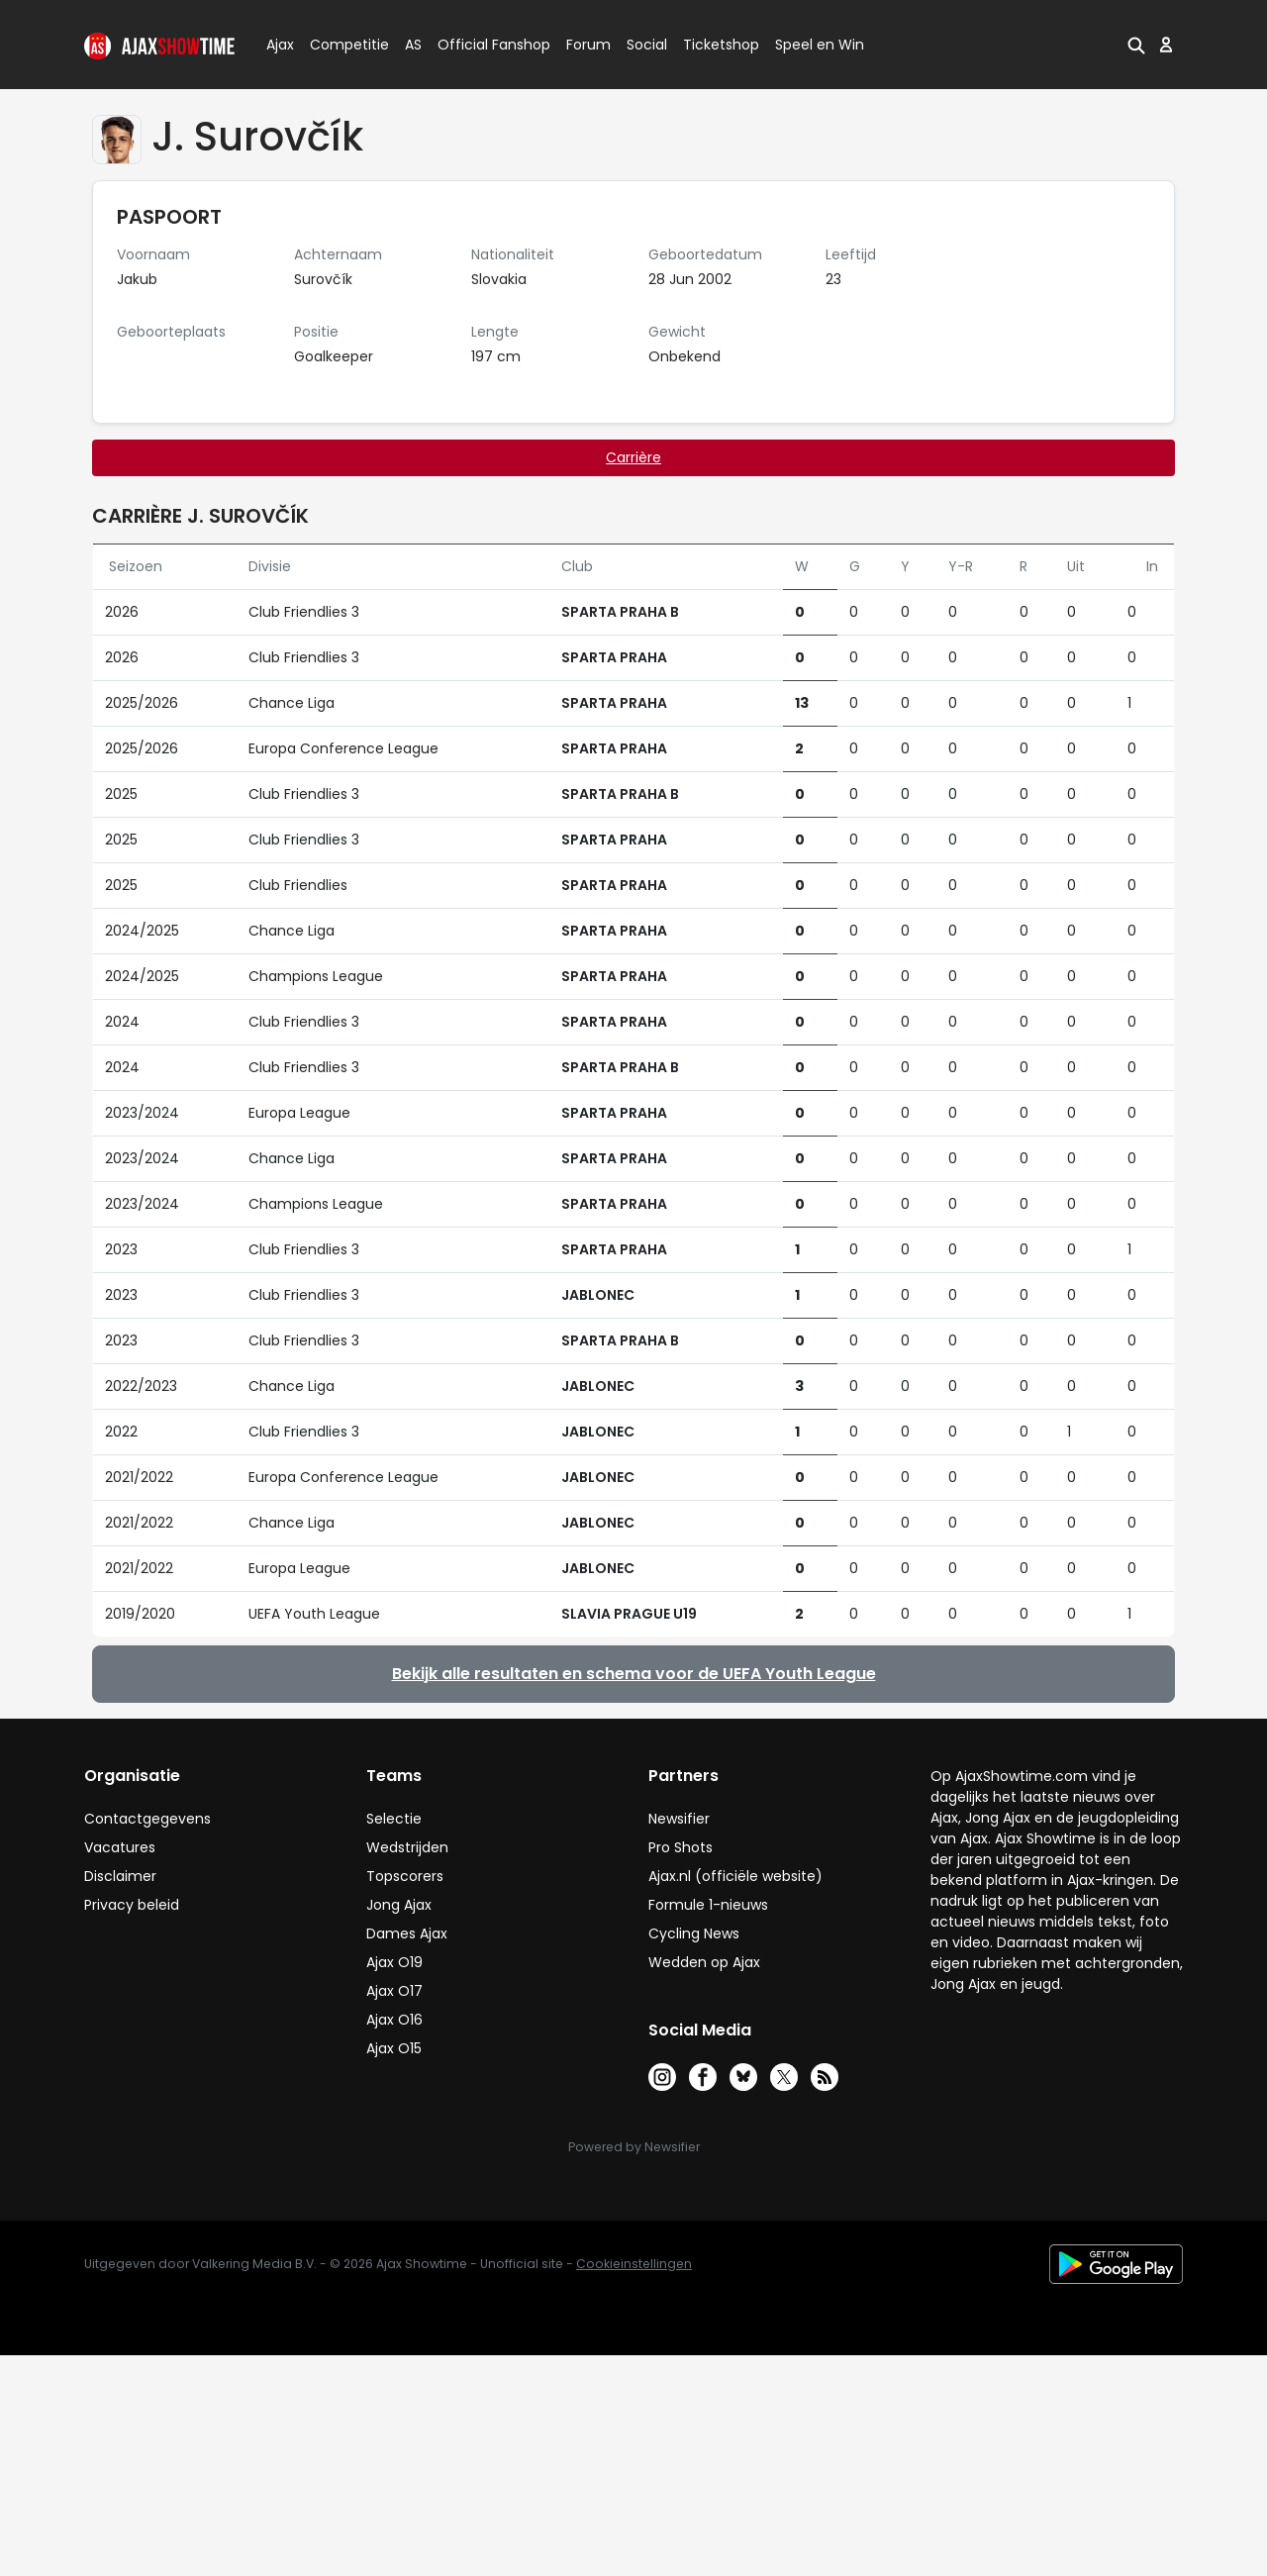  What do you see at coordinates (708, 1905) in the screenshot?
I see `Formule 1-nieuws` at bounding box center [708, 1905].